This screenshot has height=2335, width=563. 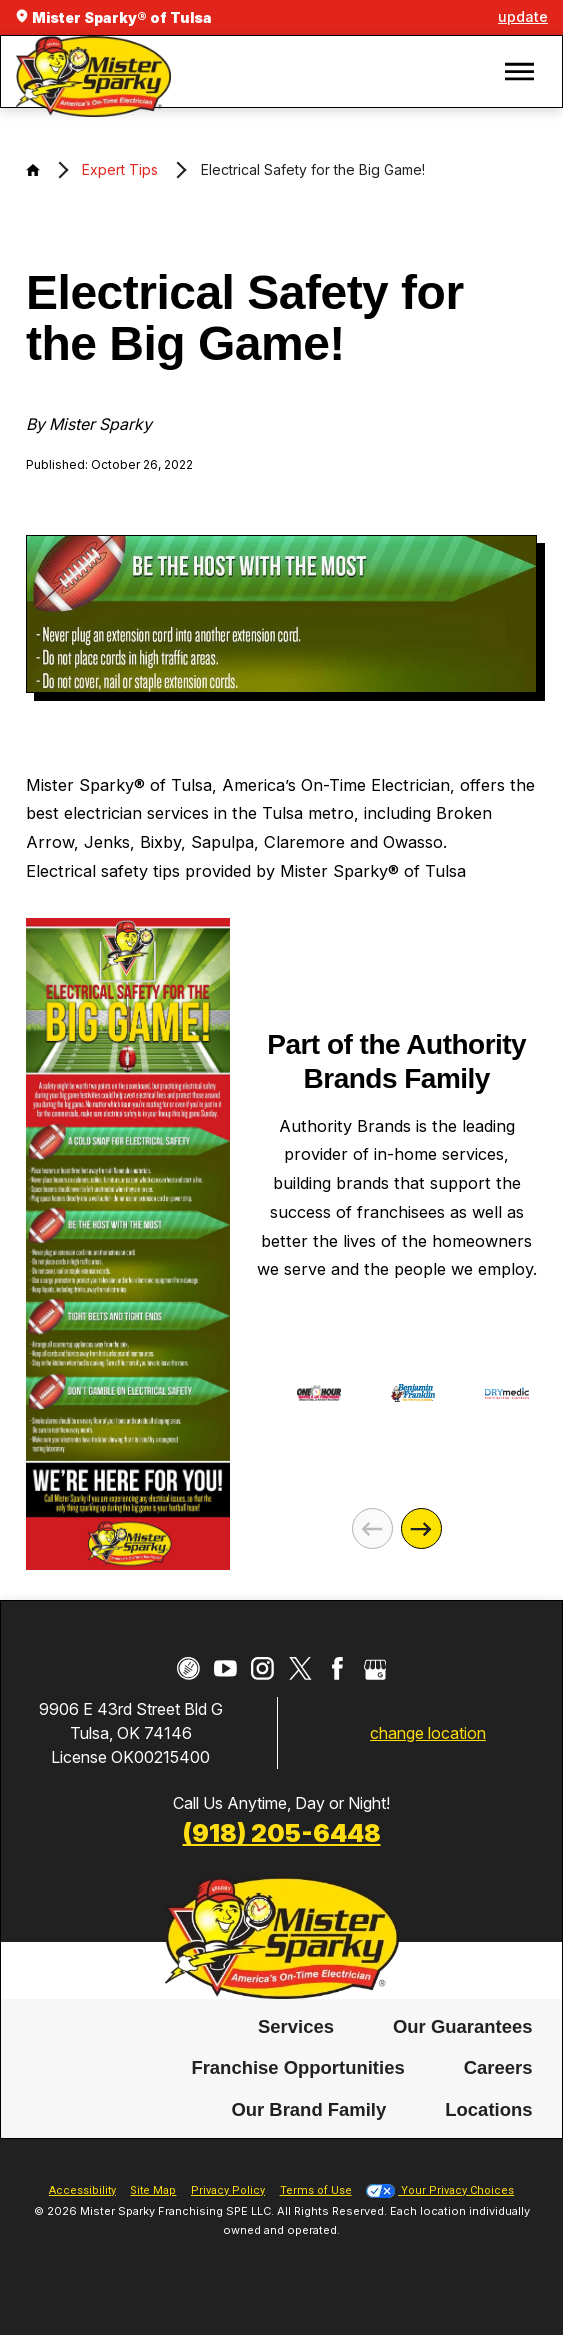 What do you see at coordinates (488, 2109) in the screenshot?
I see `Locations` at bounding box center [488, 2109].